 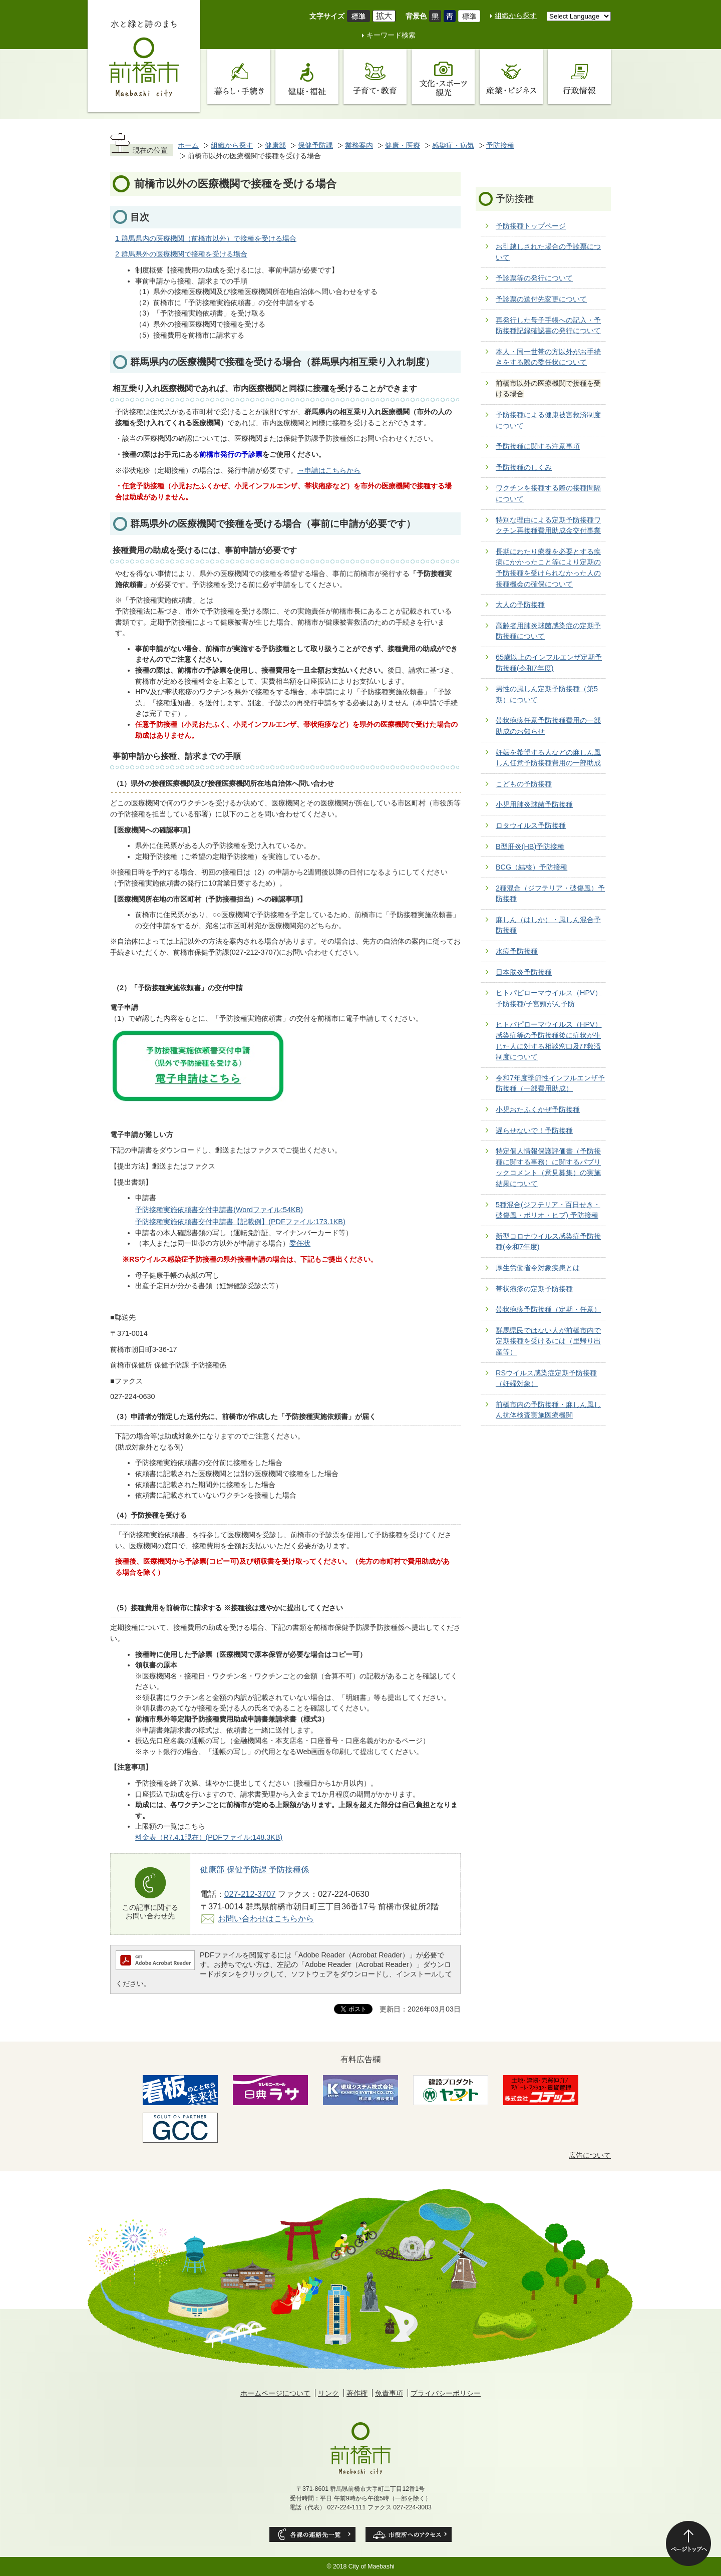 I want to click on 群馬県民ではない人が前橋市内で定期接種を受けるには（里帰り出産等）, so click(x=548, y=1341).